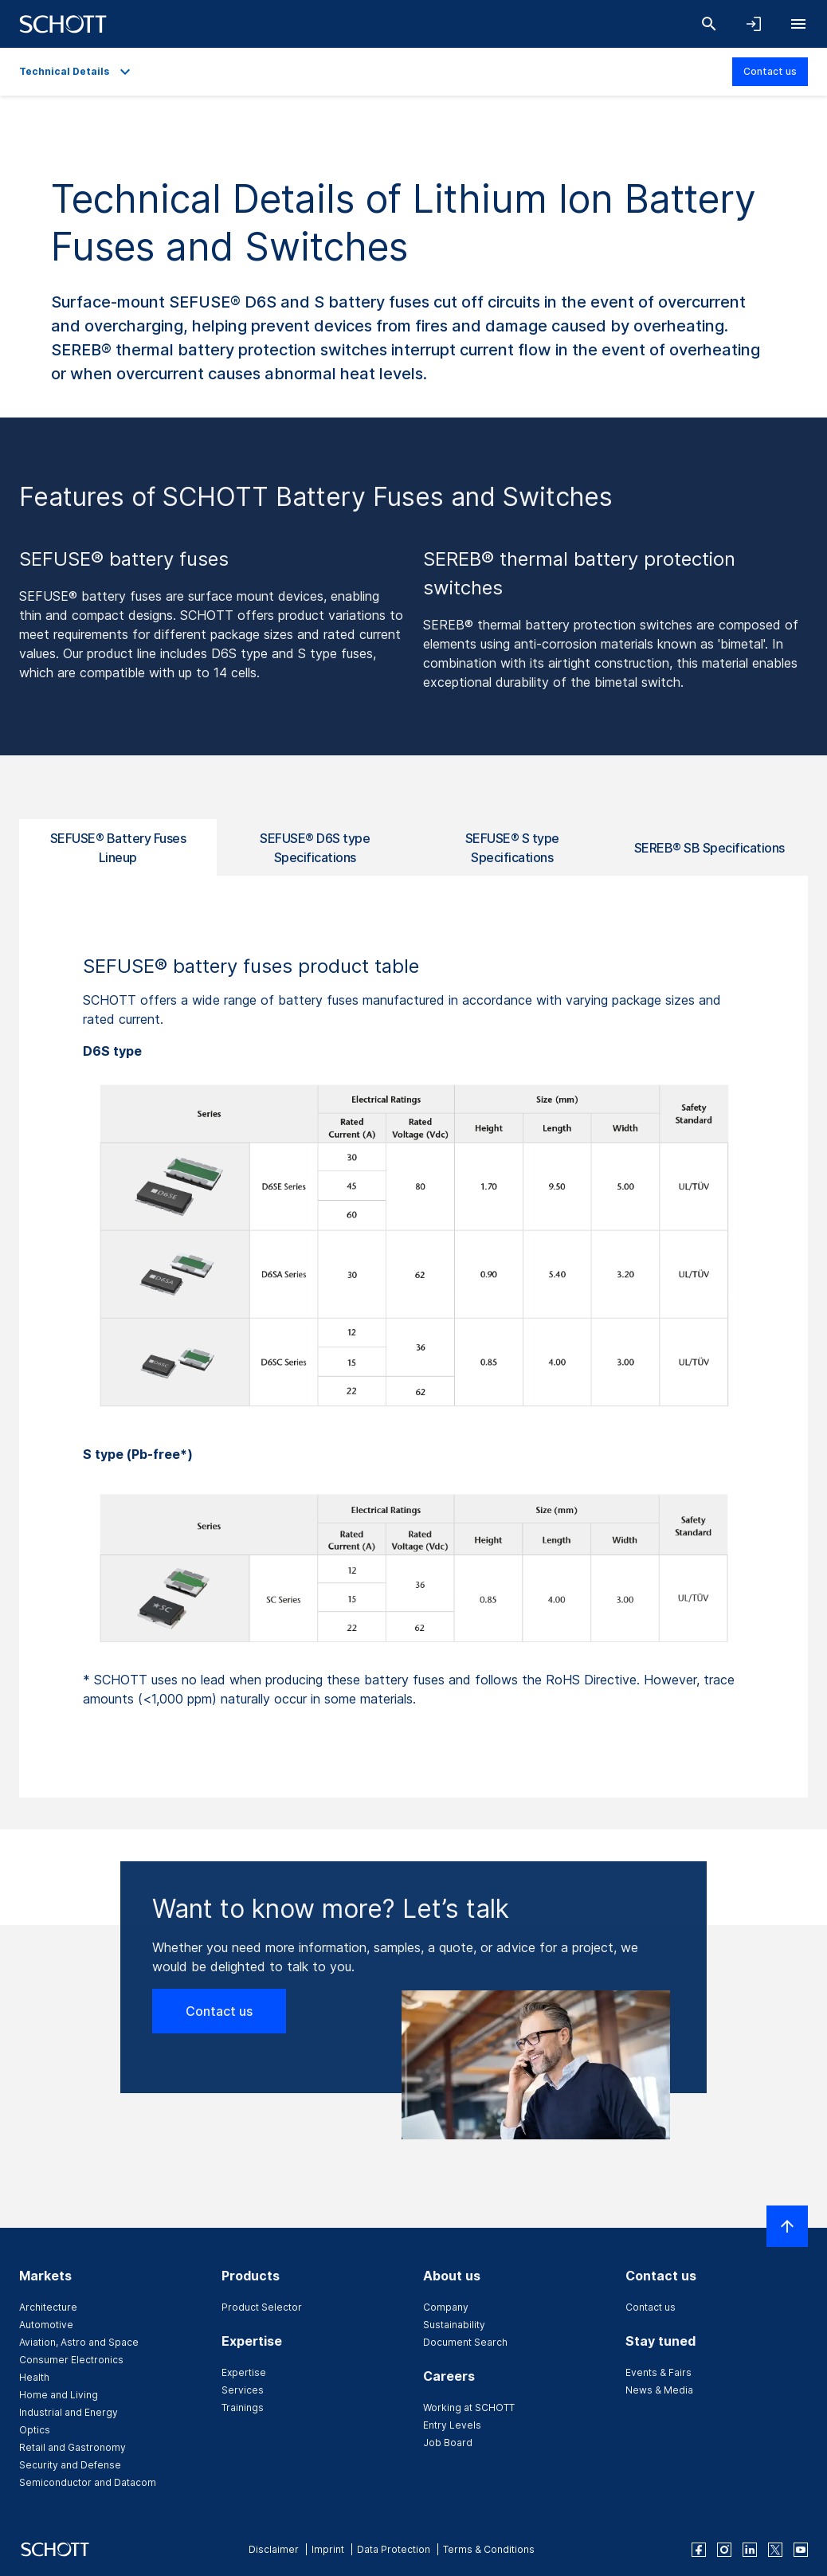 The height and width of the screenshot is (2576, 827). Describe the element at coordinates (775, 2550) in the screenshot. I see `[twitter]` at that location.